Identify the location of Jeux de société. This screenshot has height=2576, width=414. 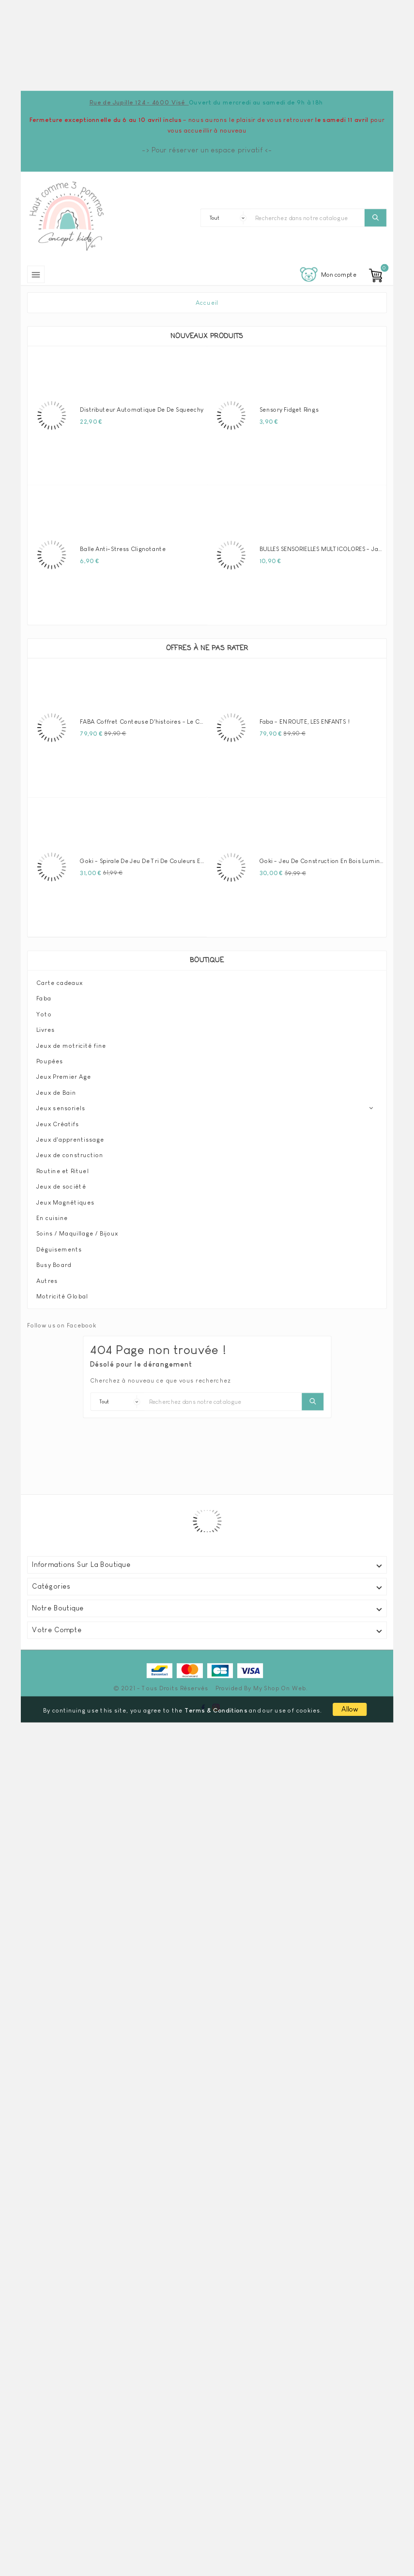
(61, 1186).